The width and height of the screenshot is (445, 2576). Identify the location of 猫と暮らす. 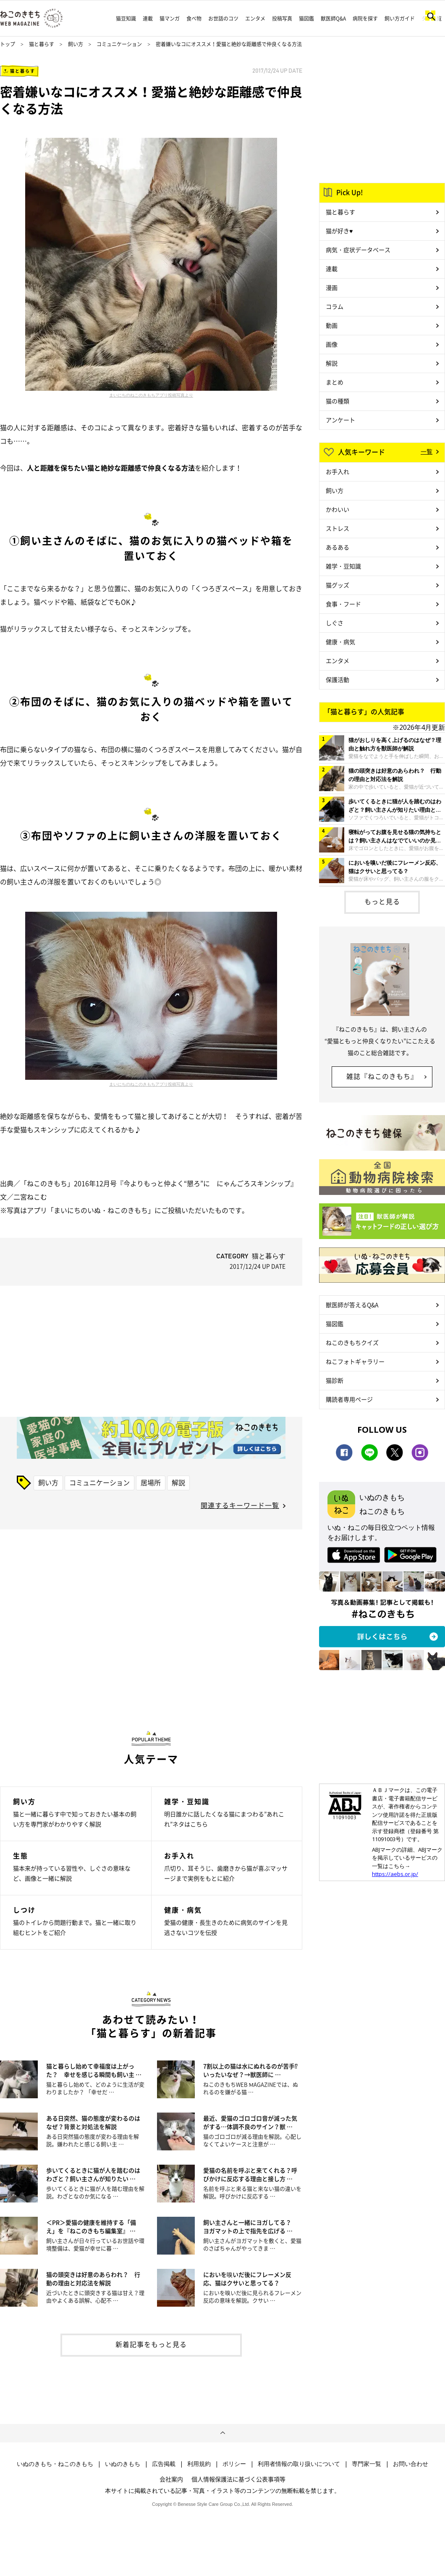
(41, 44).